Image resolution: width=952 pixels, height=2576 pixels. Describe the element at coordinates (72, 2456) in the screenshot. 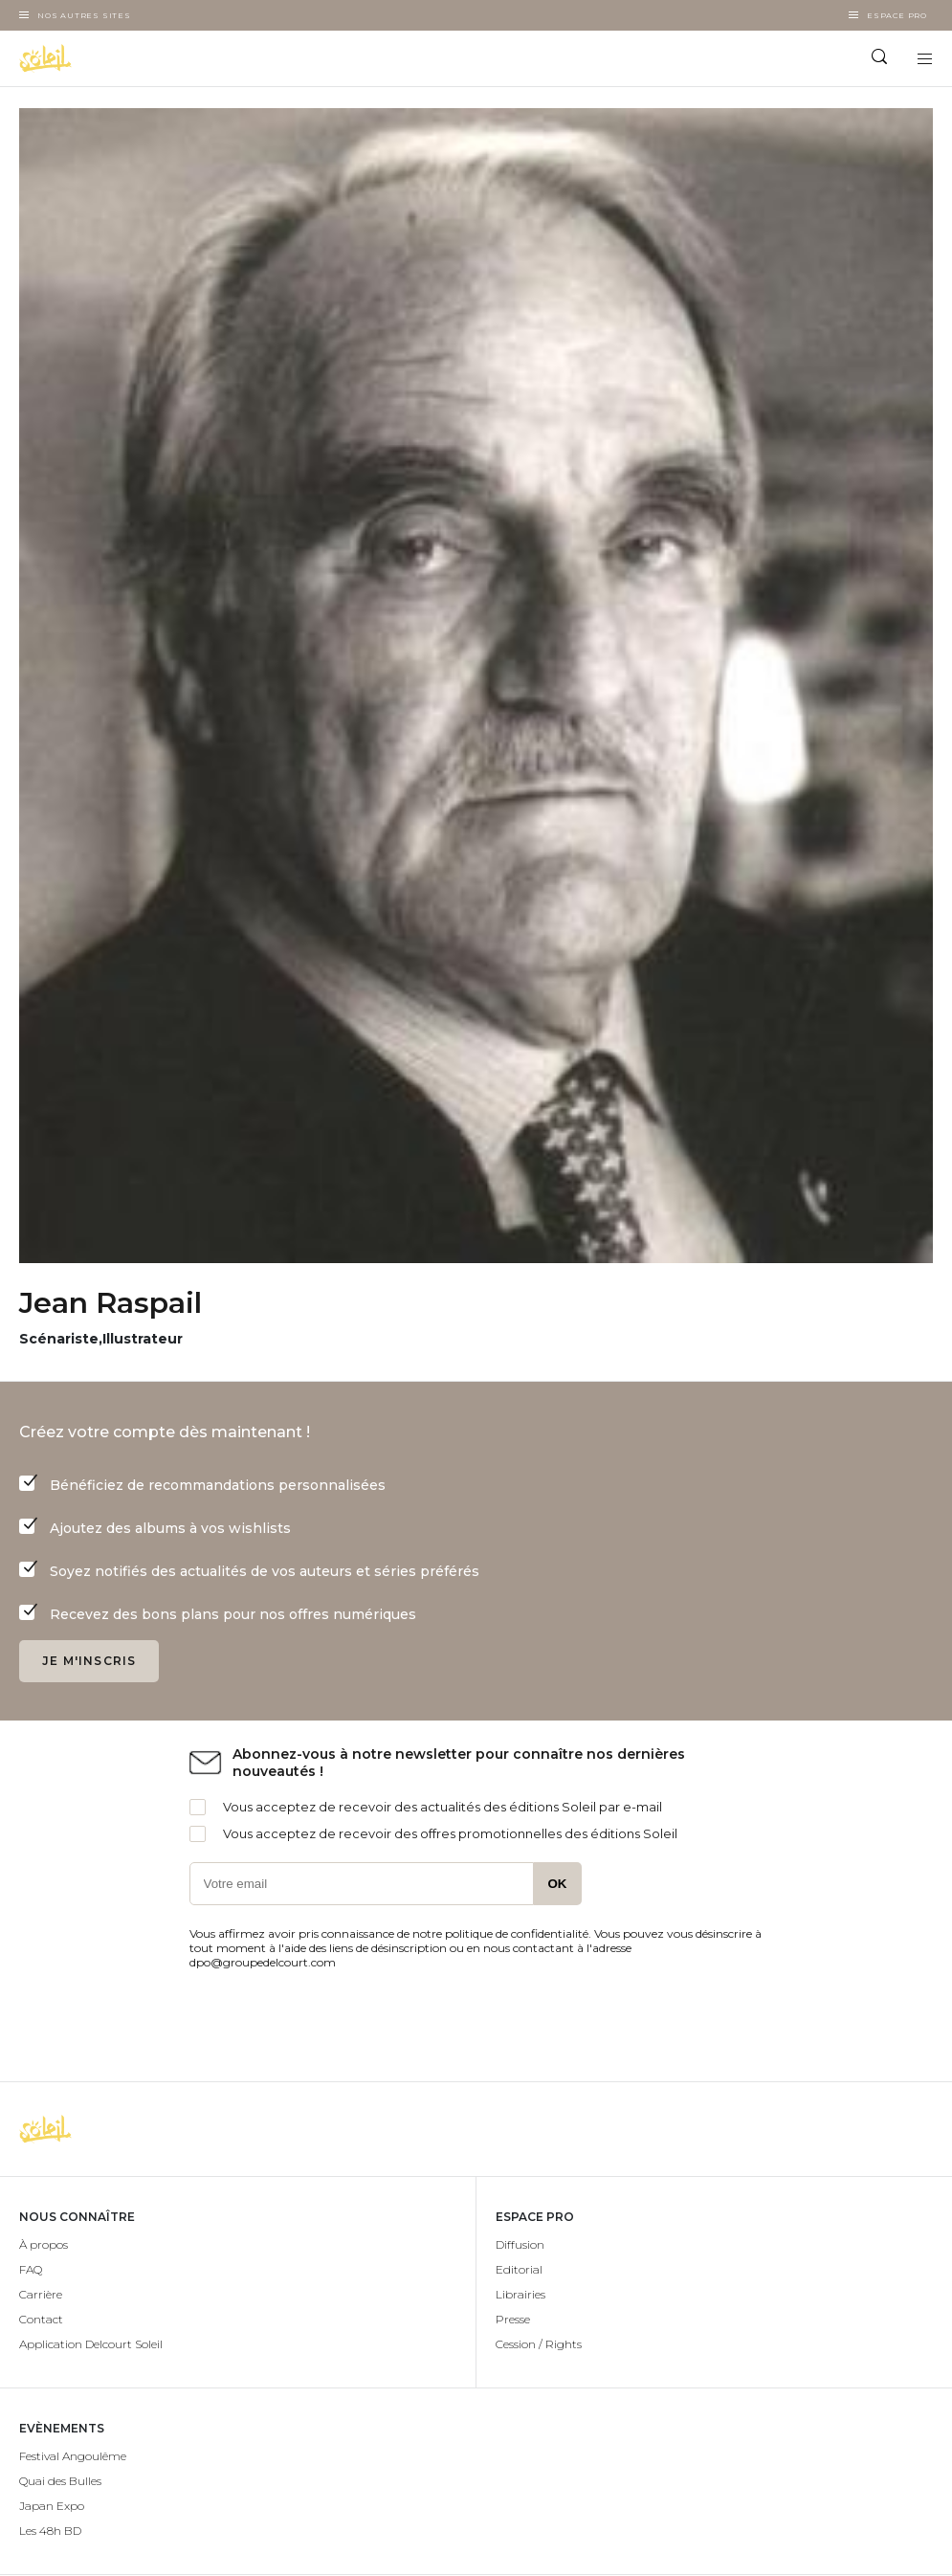

I see `Festival Angoulême` at that location.